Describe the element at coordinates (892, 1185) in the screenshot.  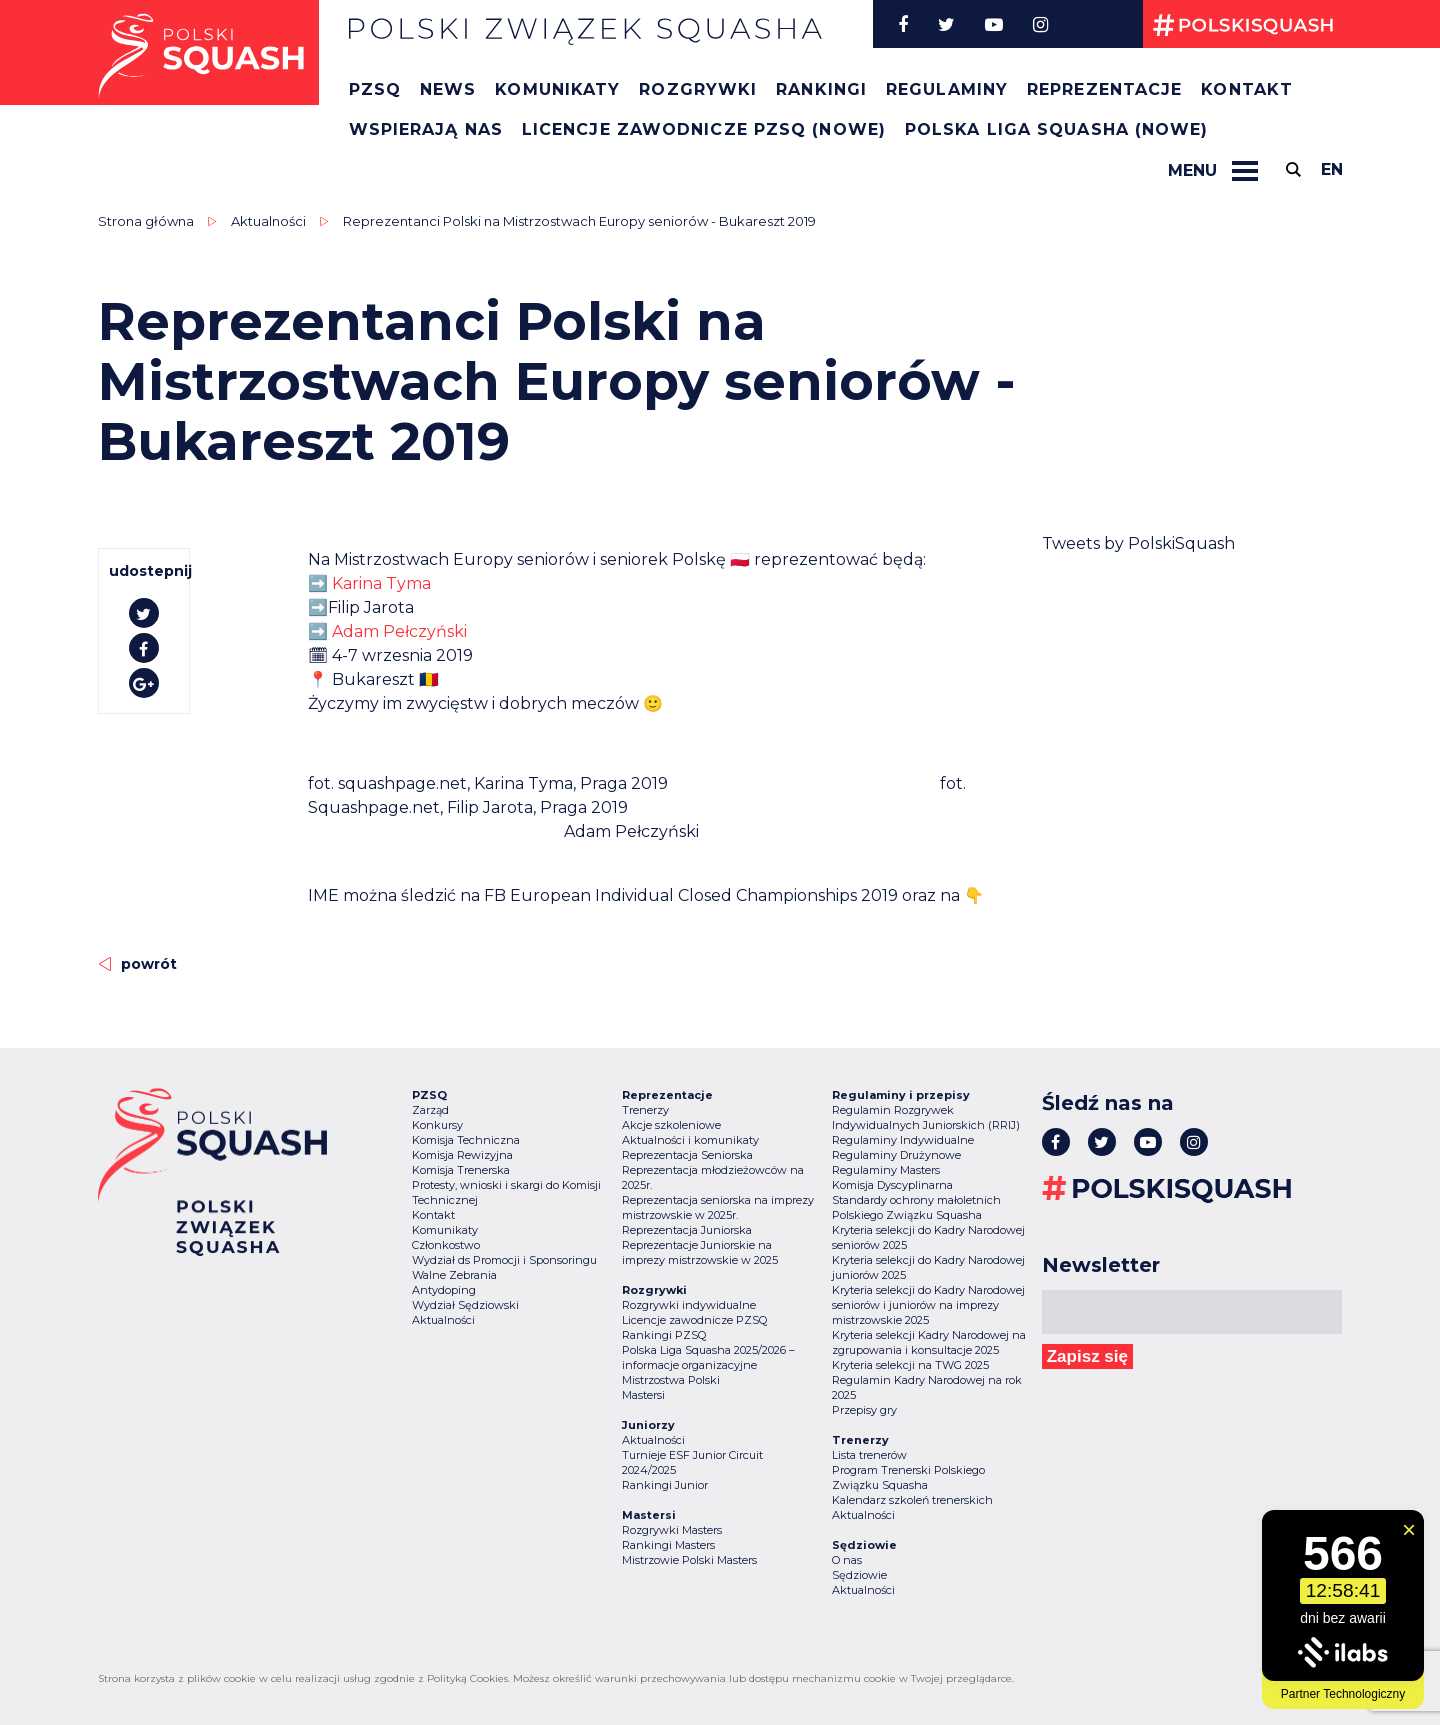
I see `Komisja Dyscyplinarna` at that location.